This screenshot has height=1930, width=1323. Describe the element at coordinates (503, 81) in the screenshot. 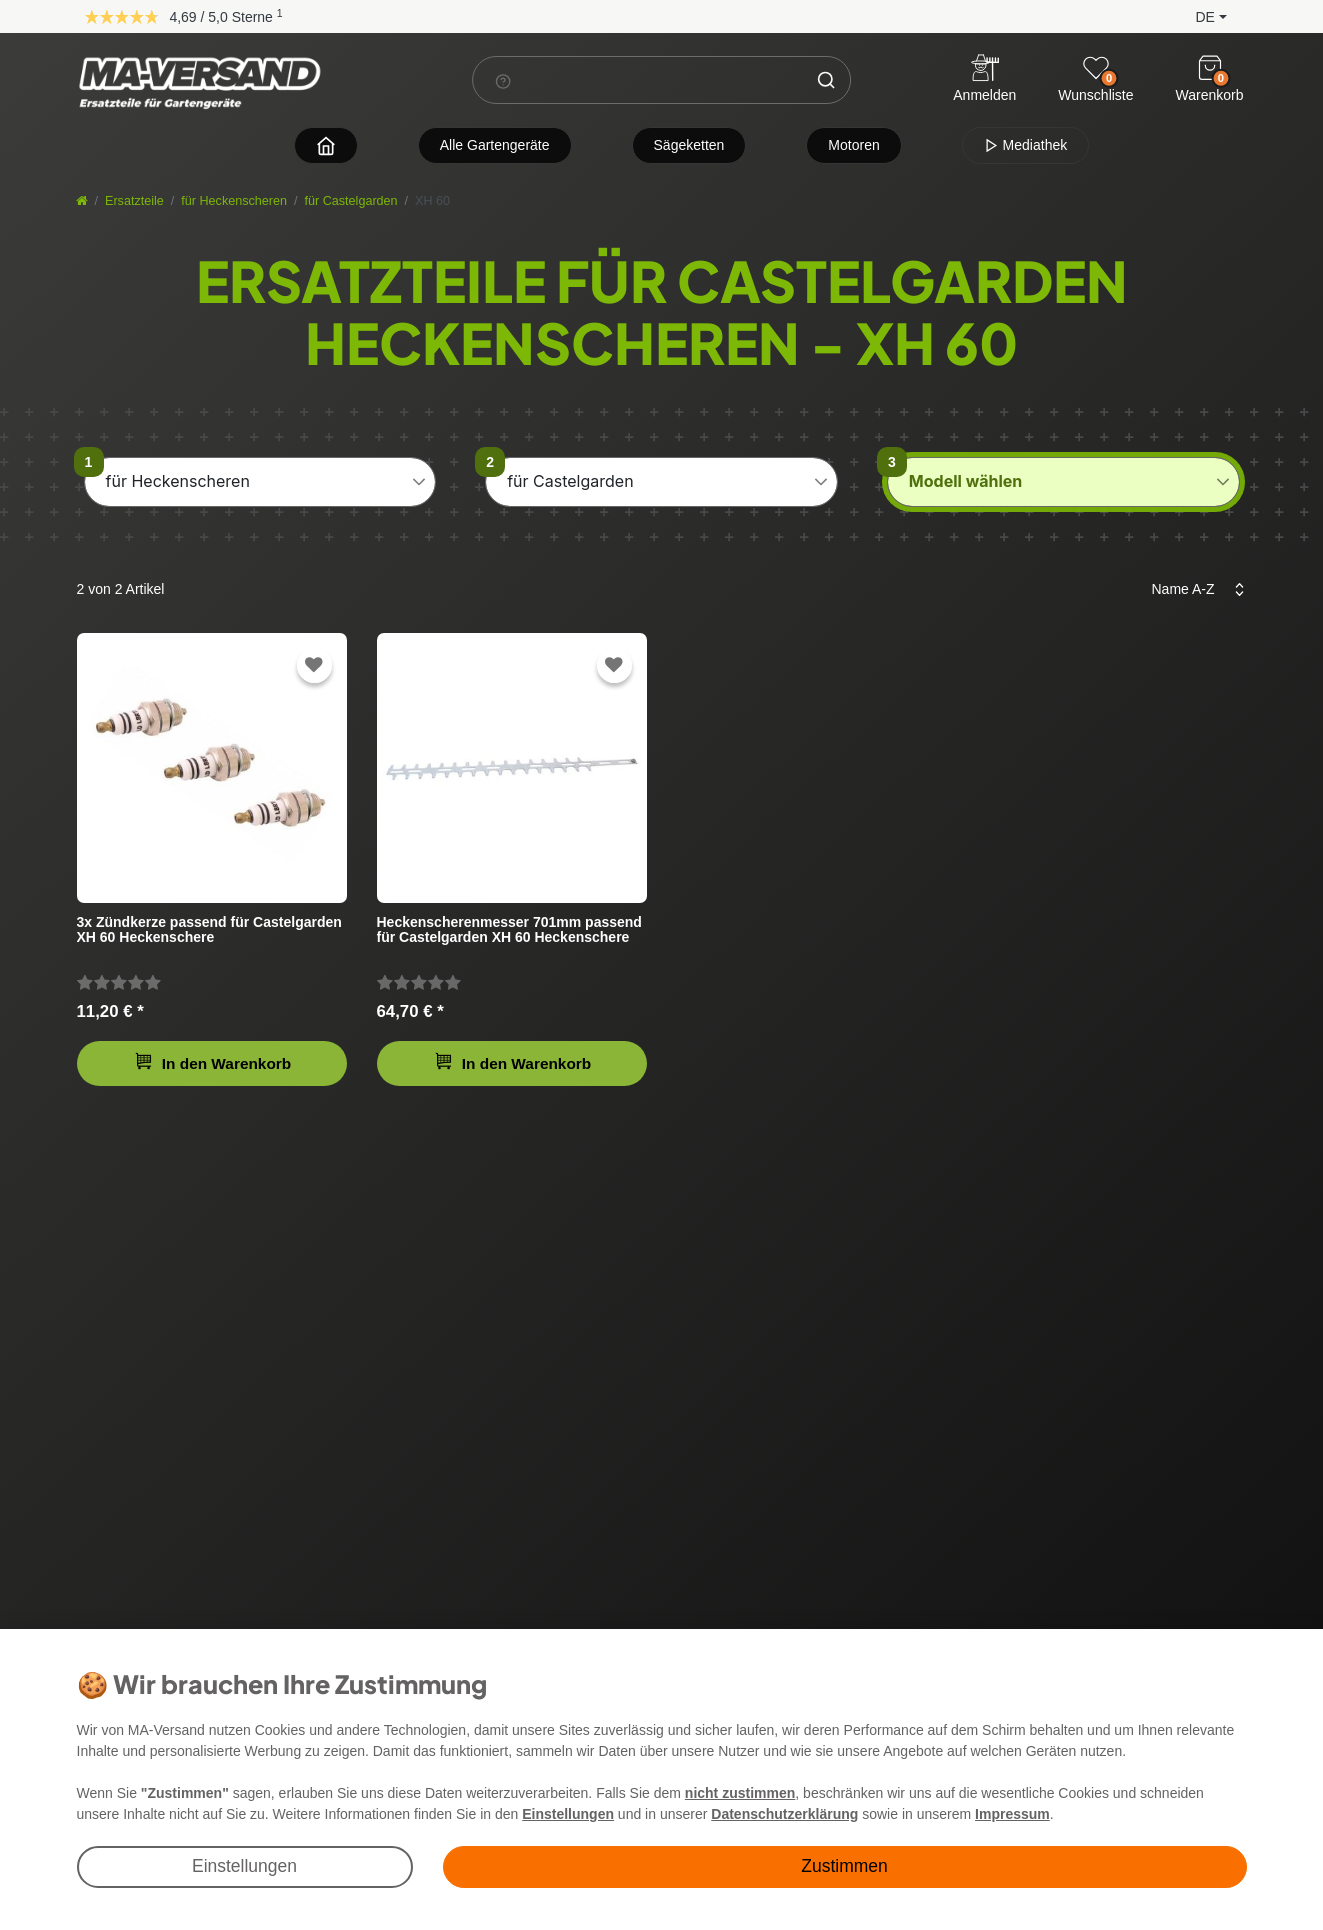

I see `[Suchhinweis]` at that location.